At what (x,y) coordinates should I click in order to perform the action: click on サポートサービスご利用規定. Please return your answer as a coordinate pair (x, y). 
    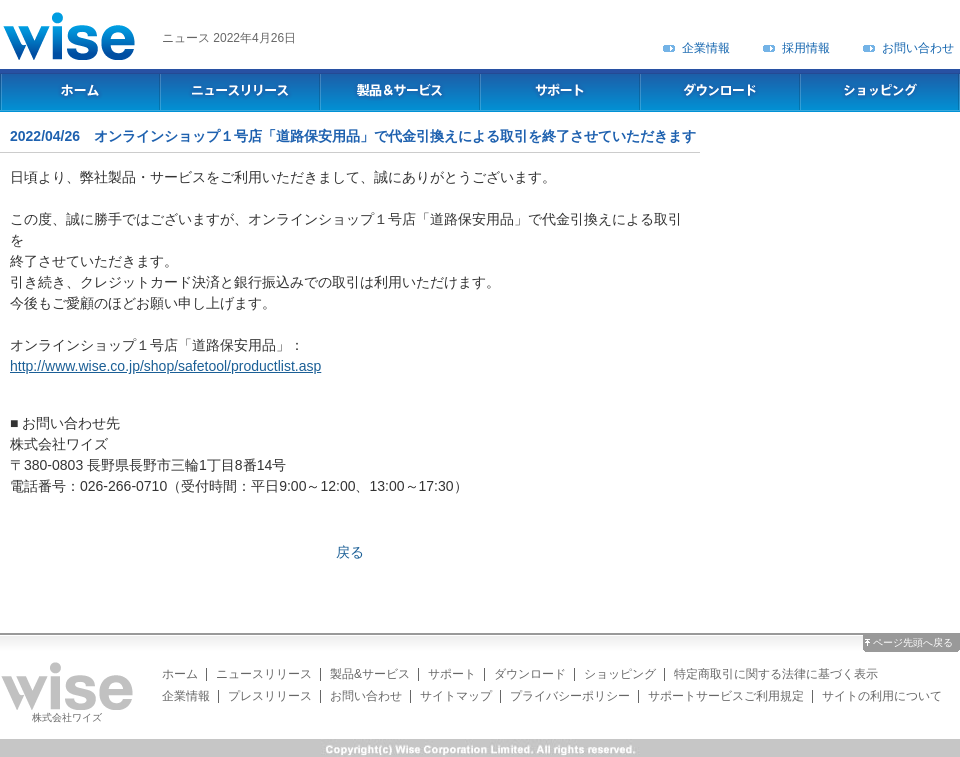
    Looking at the image, I should click on (726, 696).